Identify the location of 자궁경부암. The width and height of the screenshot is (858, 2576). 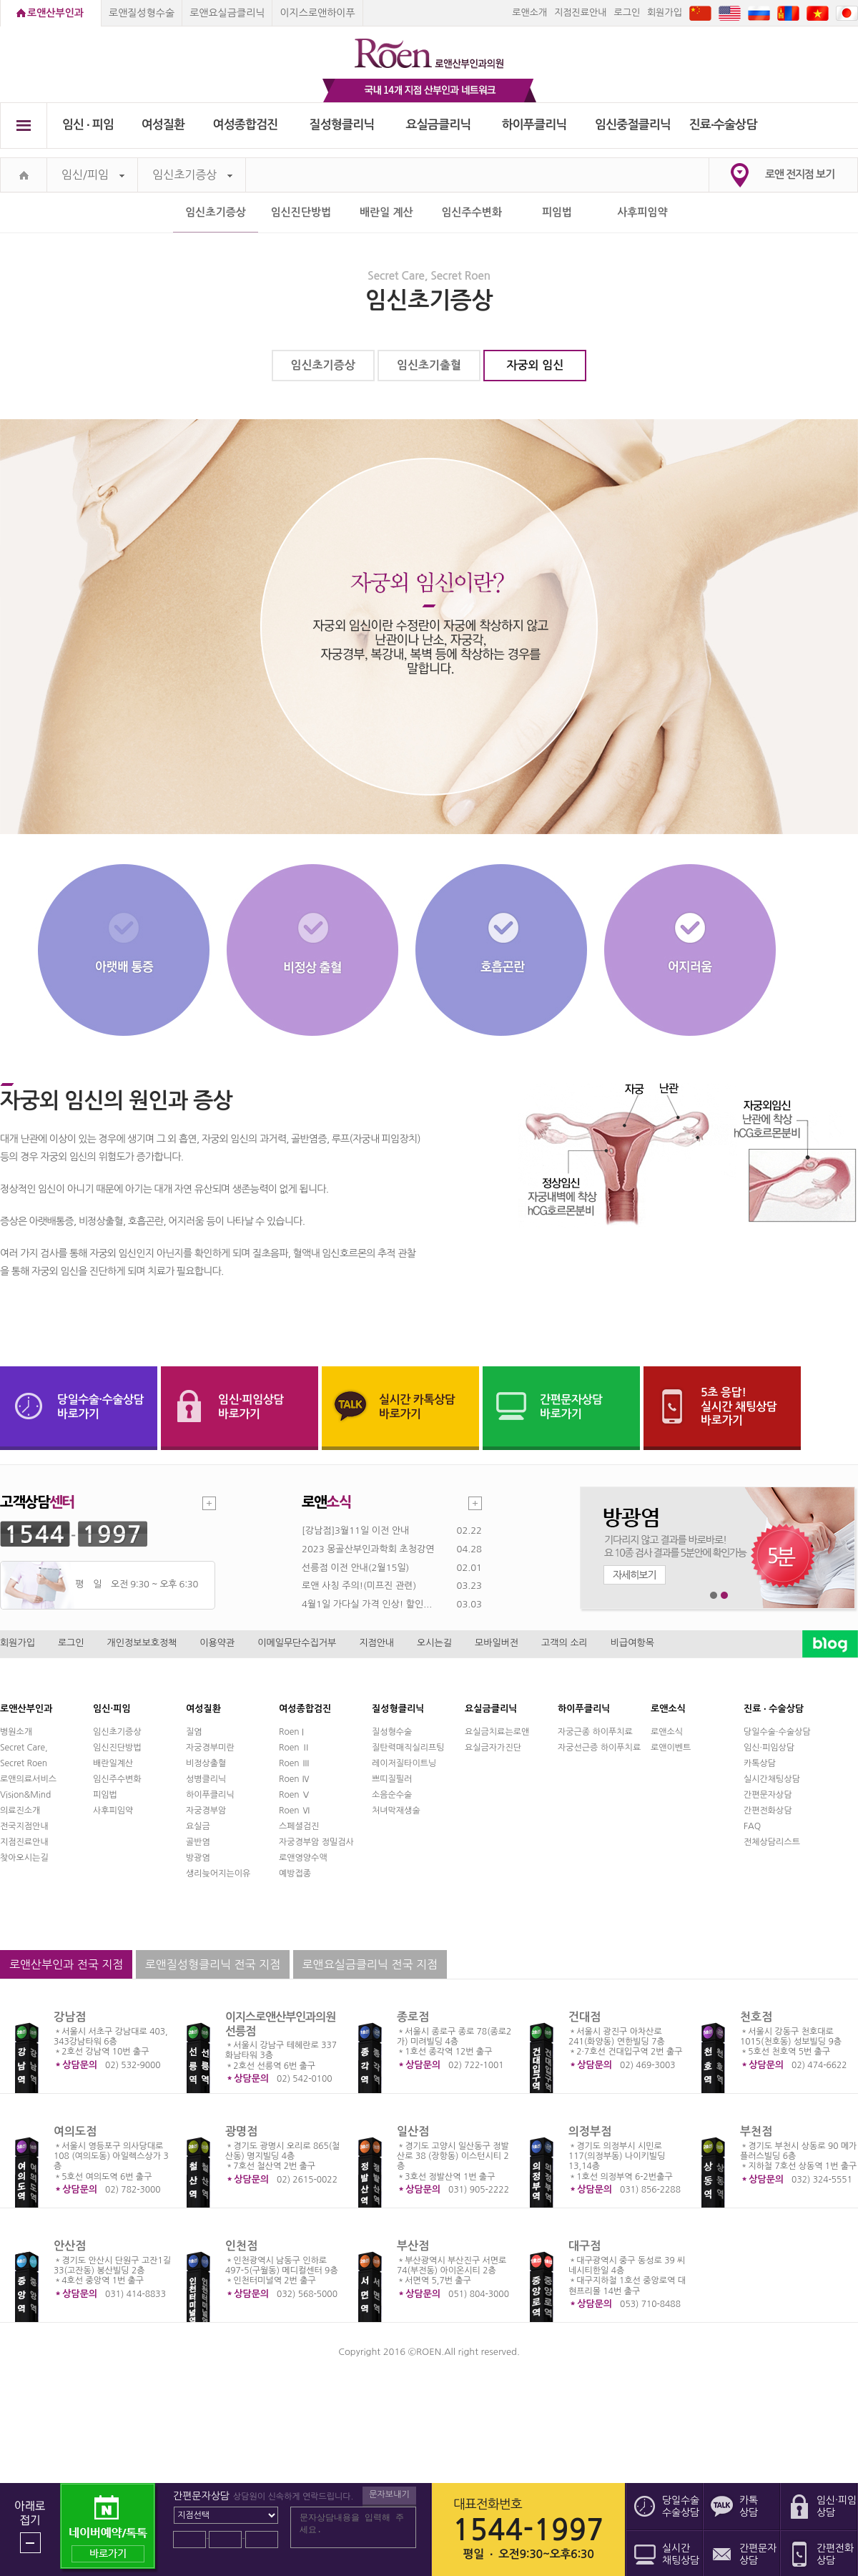
(206, 1810).